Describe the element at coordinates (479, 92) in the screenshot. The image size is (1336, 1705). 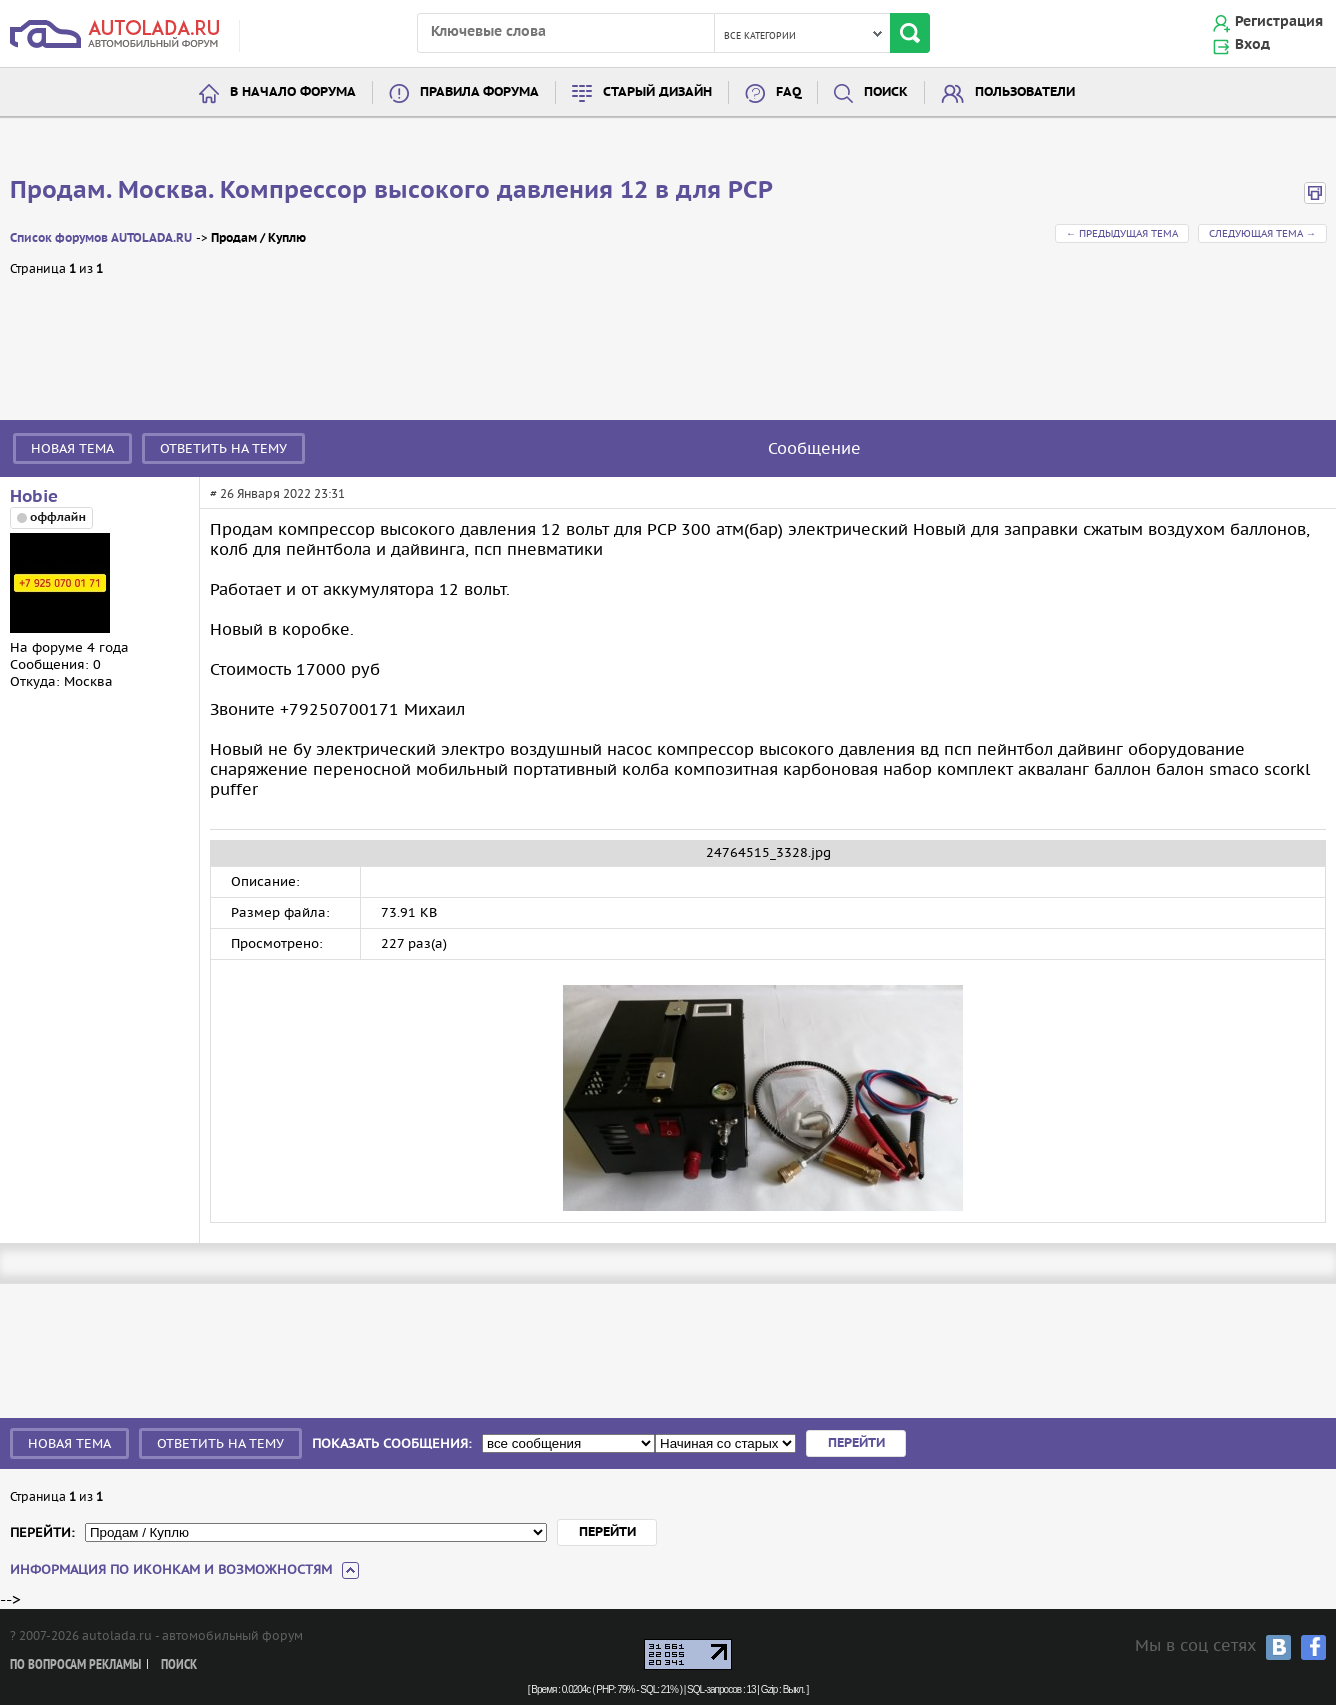
I see `Правила форума` at that location.